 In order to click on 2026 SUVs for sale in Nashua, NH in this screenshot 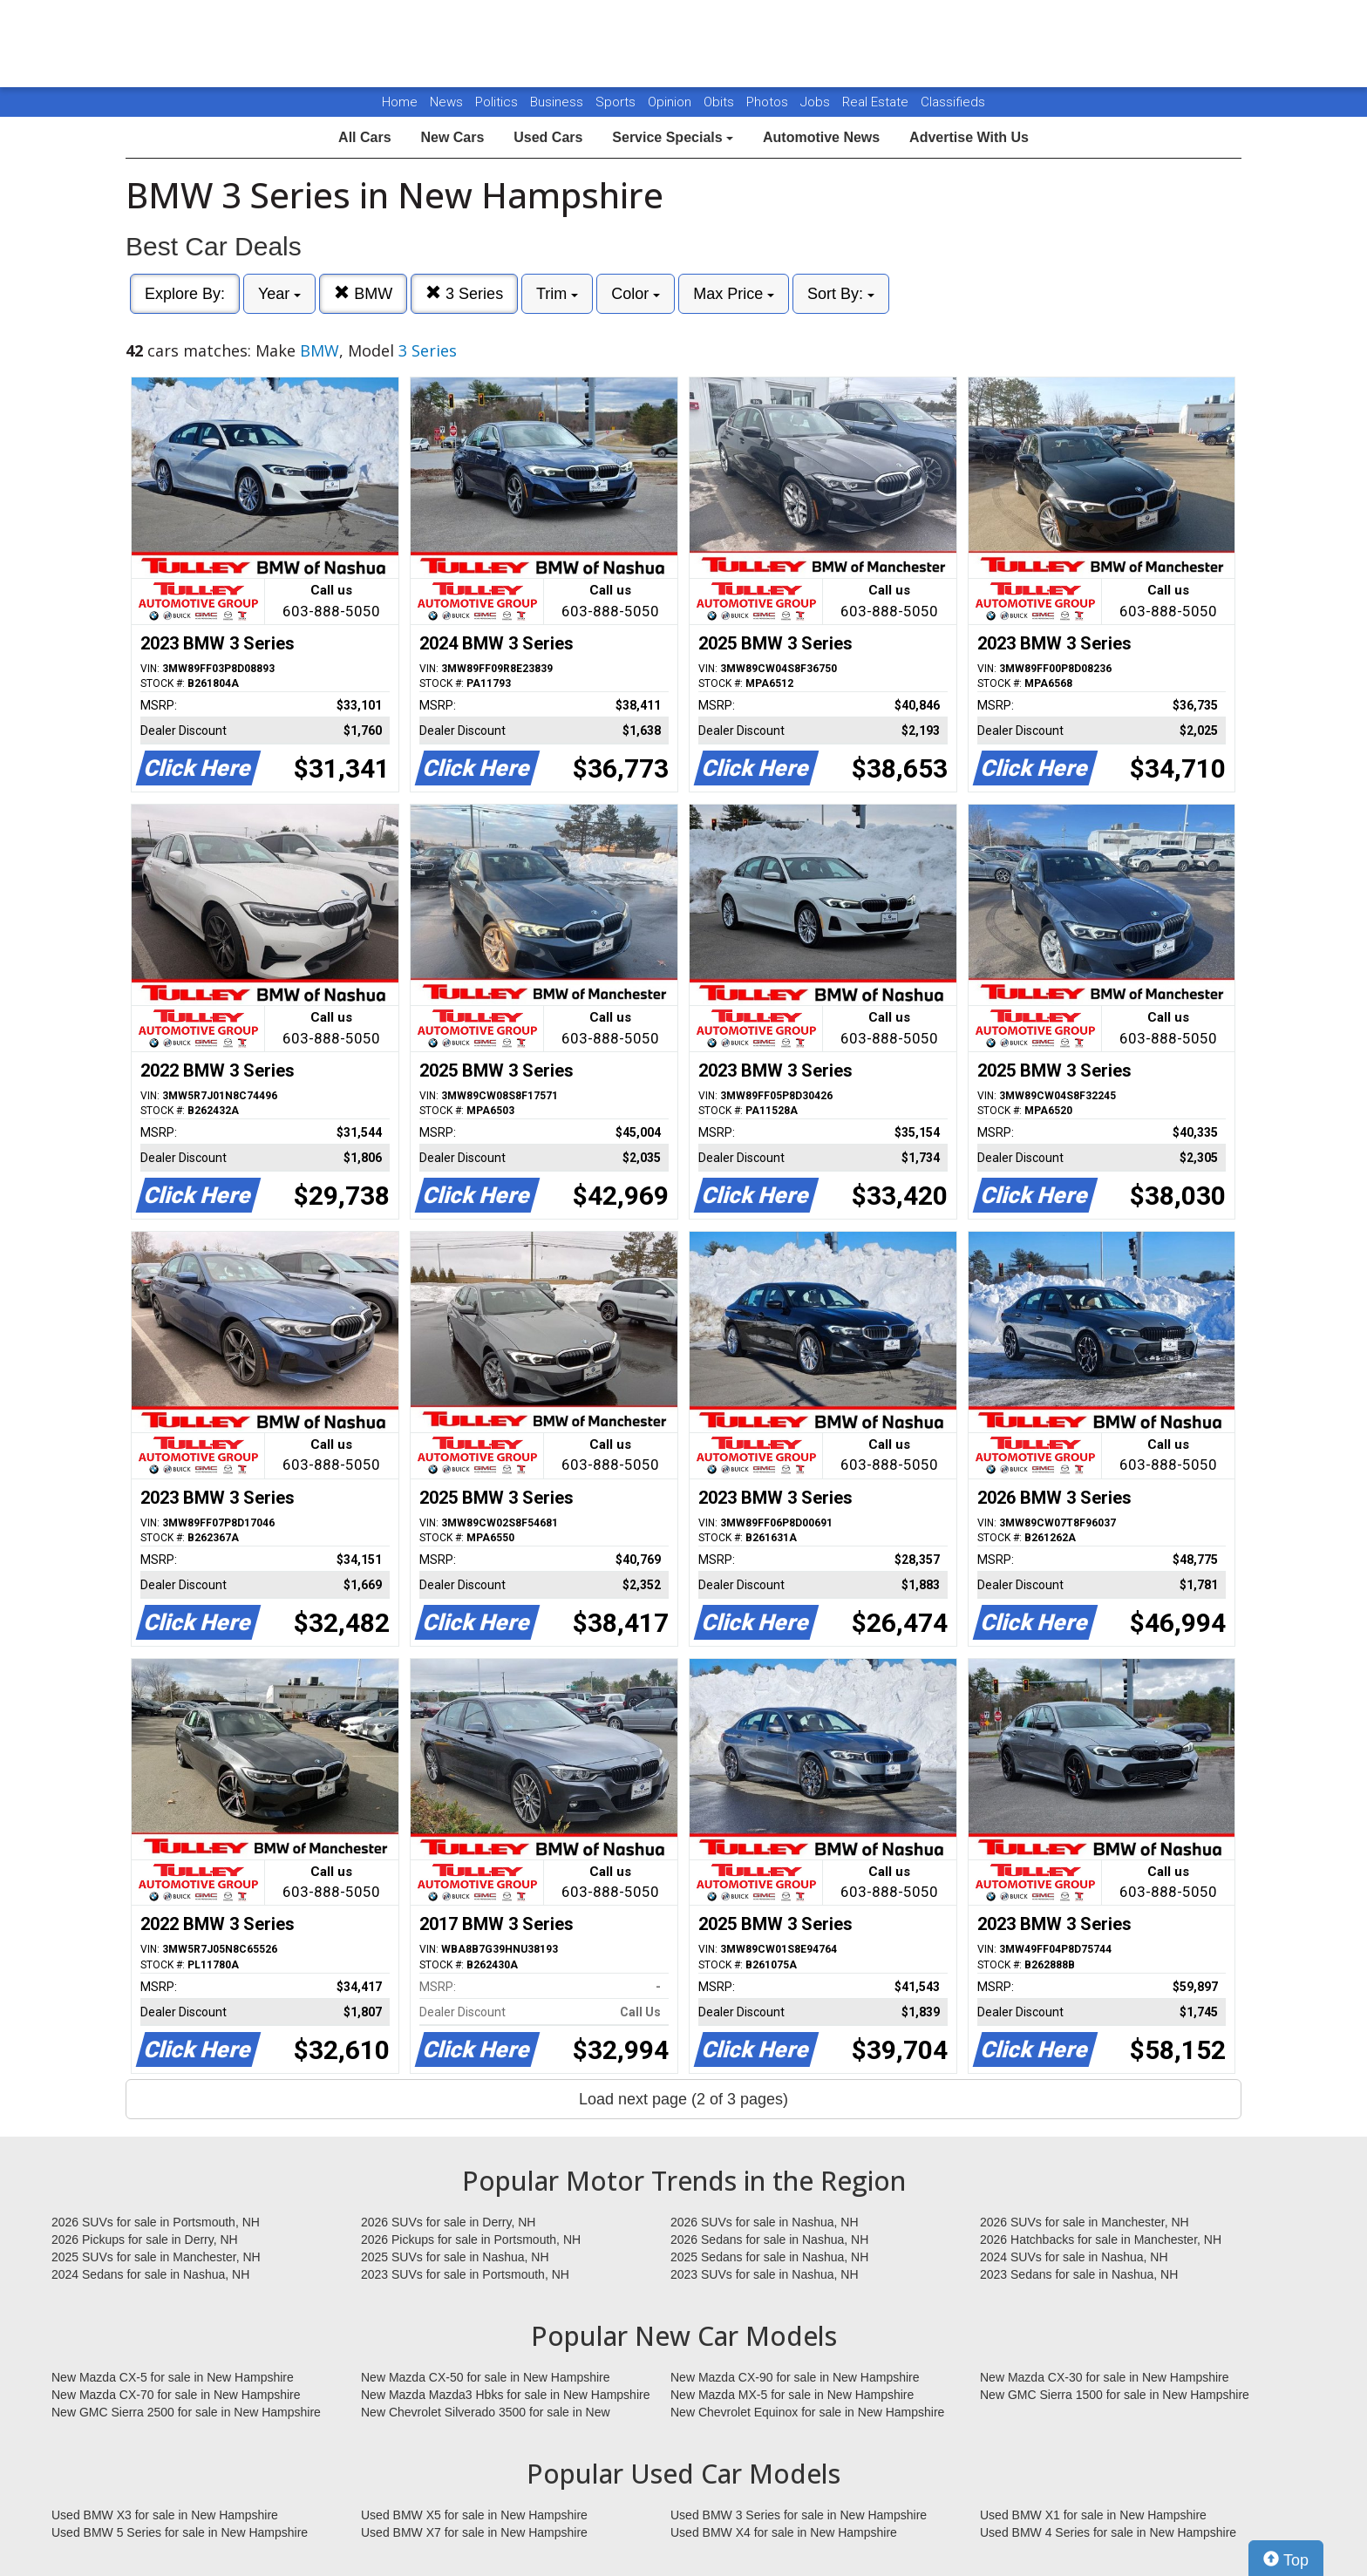, I will do `click(764, 2222)`.